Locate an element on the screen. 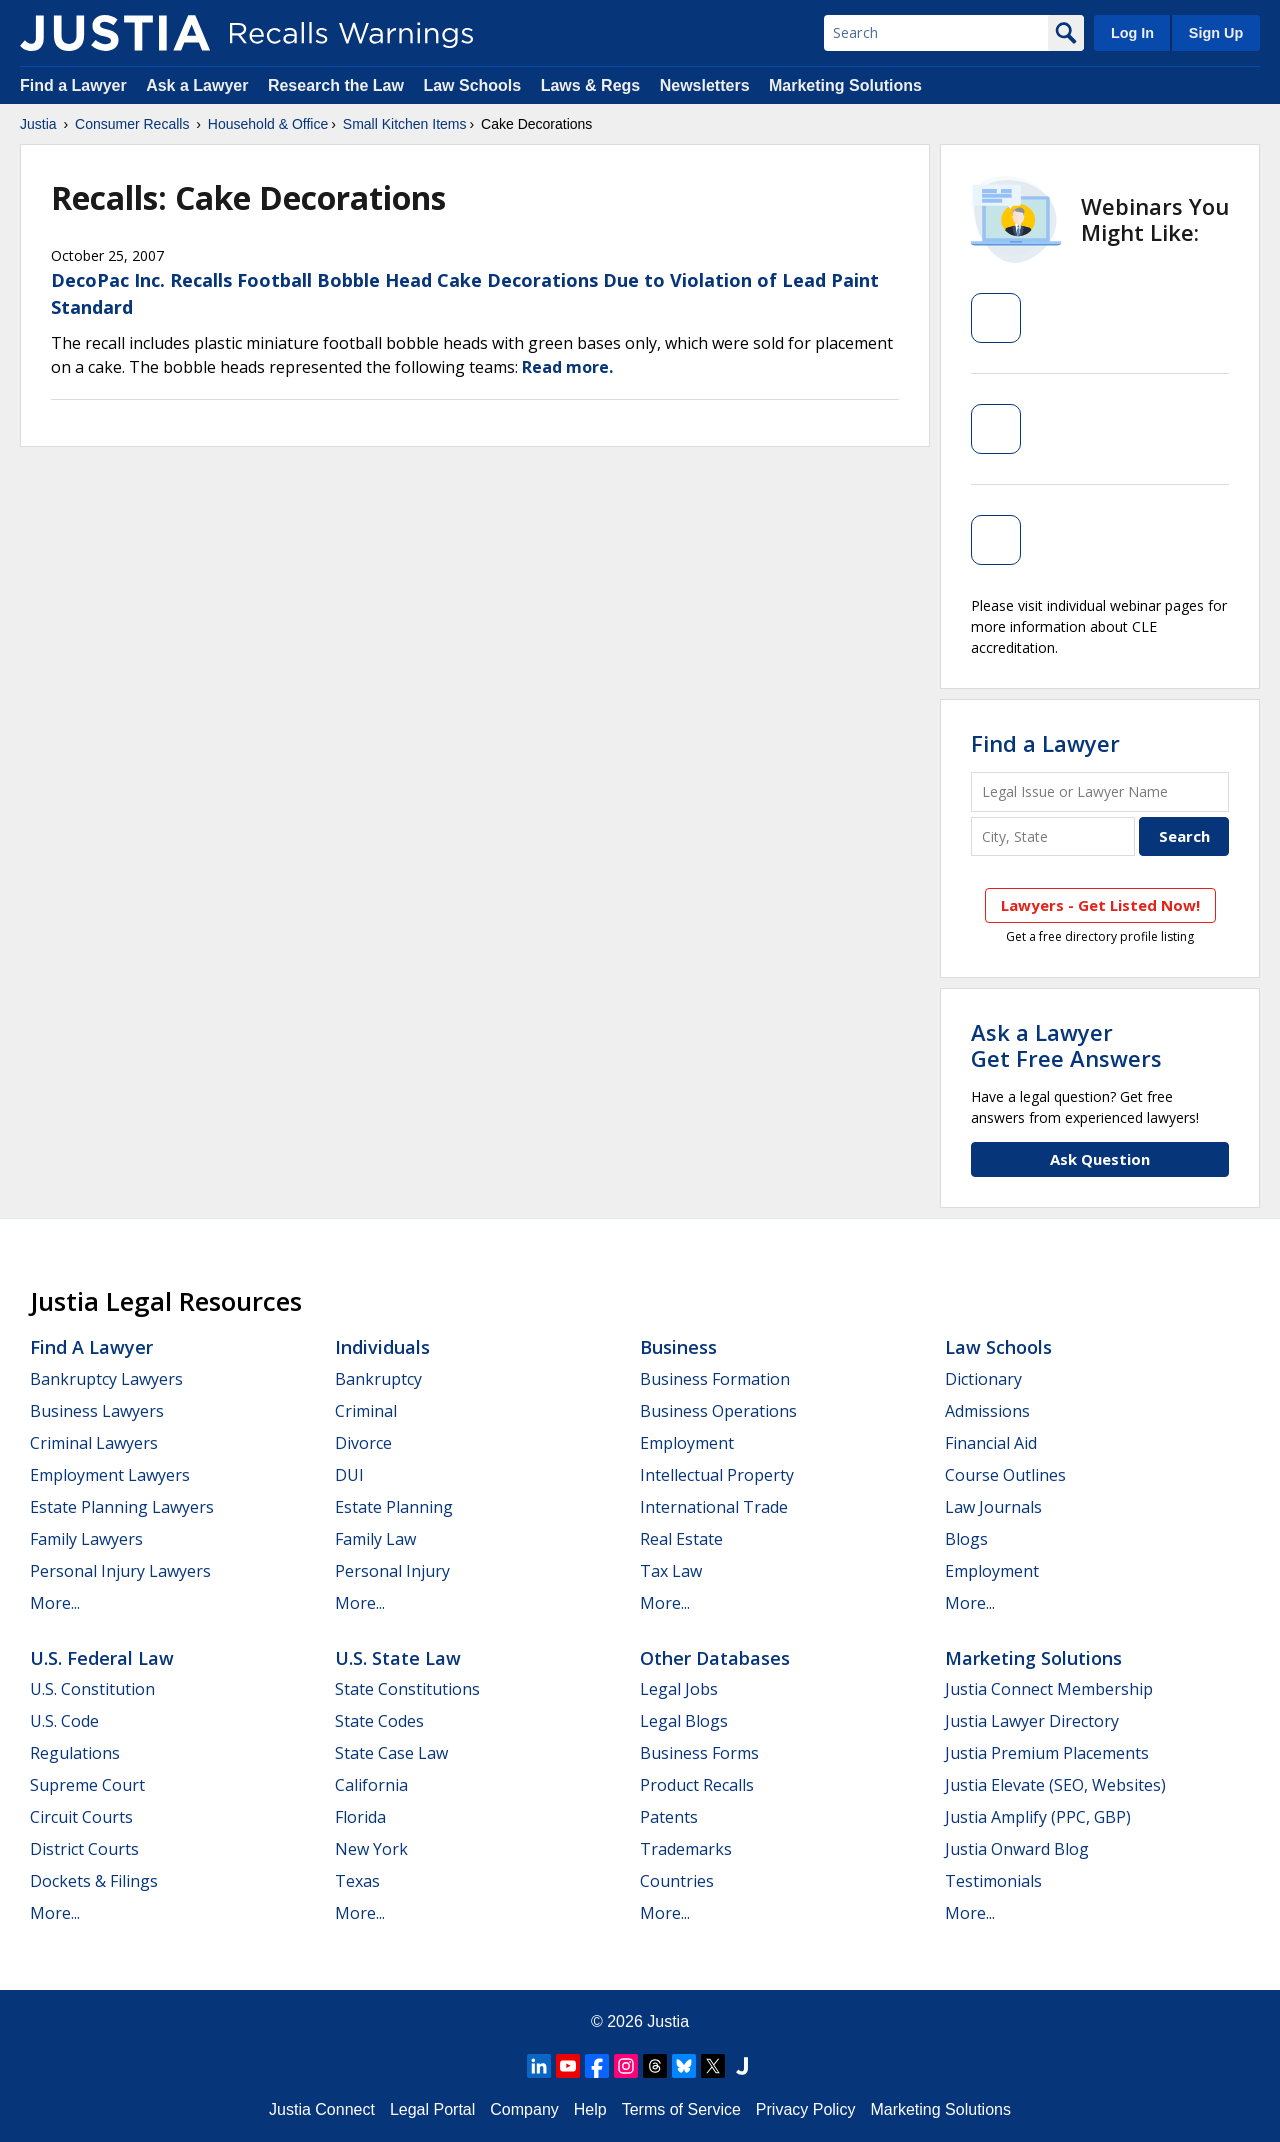  U.S. Federal Law is located at coordinates (102, 1658).